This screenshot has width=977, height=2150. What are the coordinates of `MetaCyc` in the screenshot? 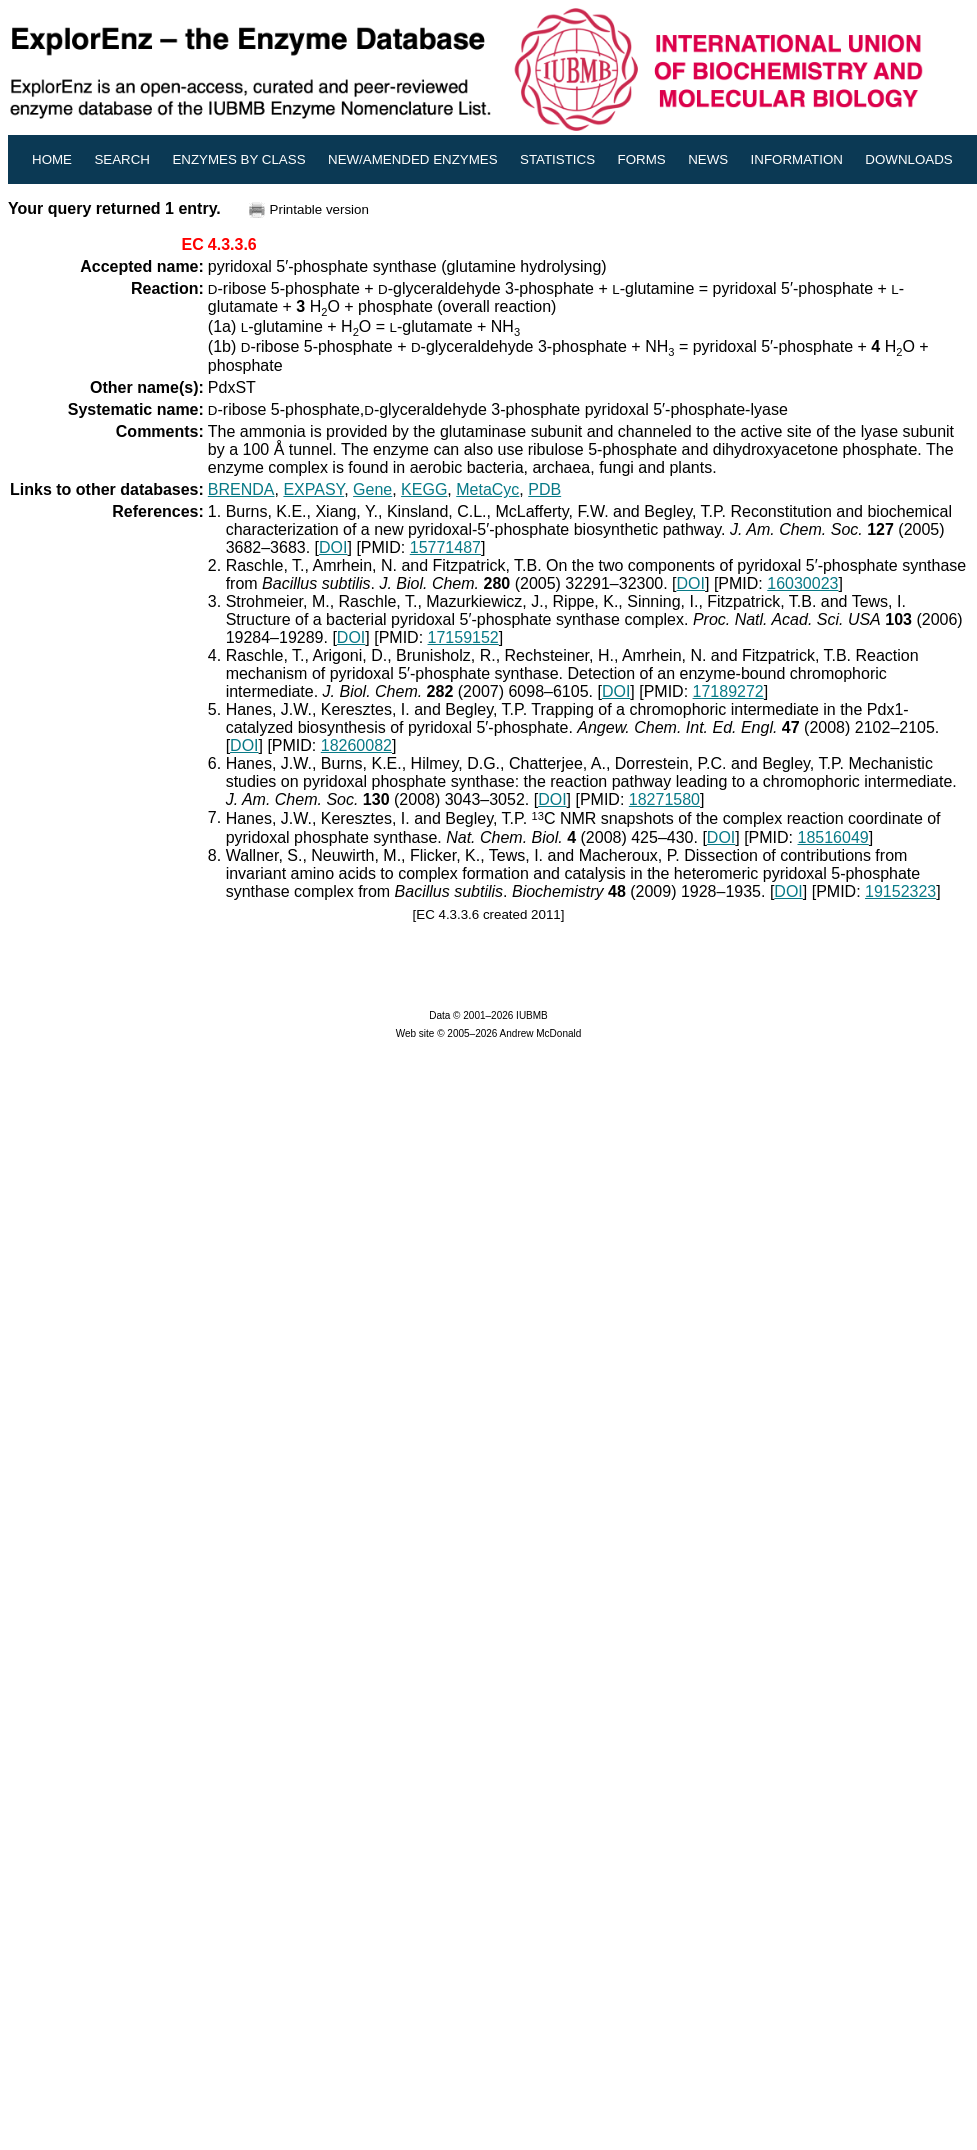 It's located at (487, 489).